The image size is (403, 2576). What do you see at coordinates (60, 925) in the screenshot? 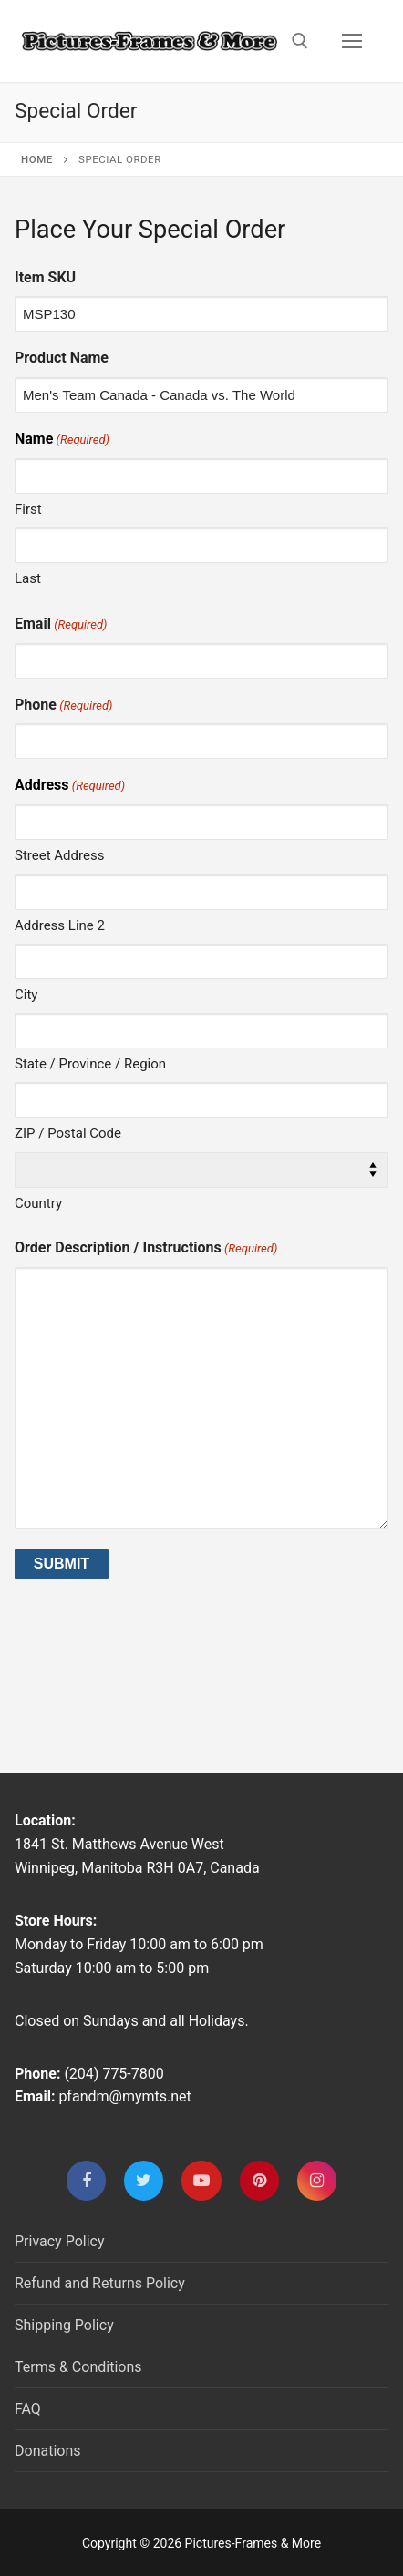
I see `Address Line 2` at bounding box center [60, 925].